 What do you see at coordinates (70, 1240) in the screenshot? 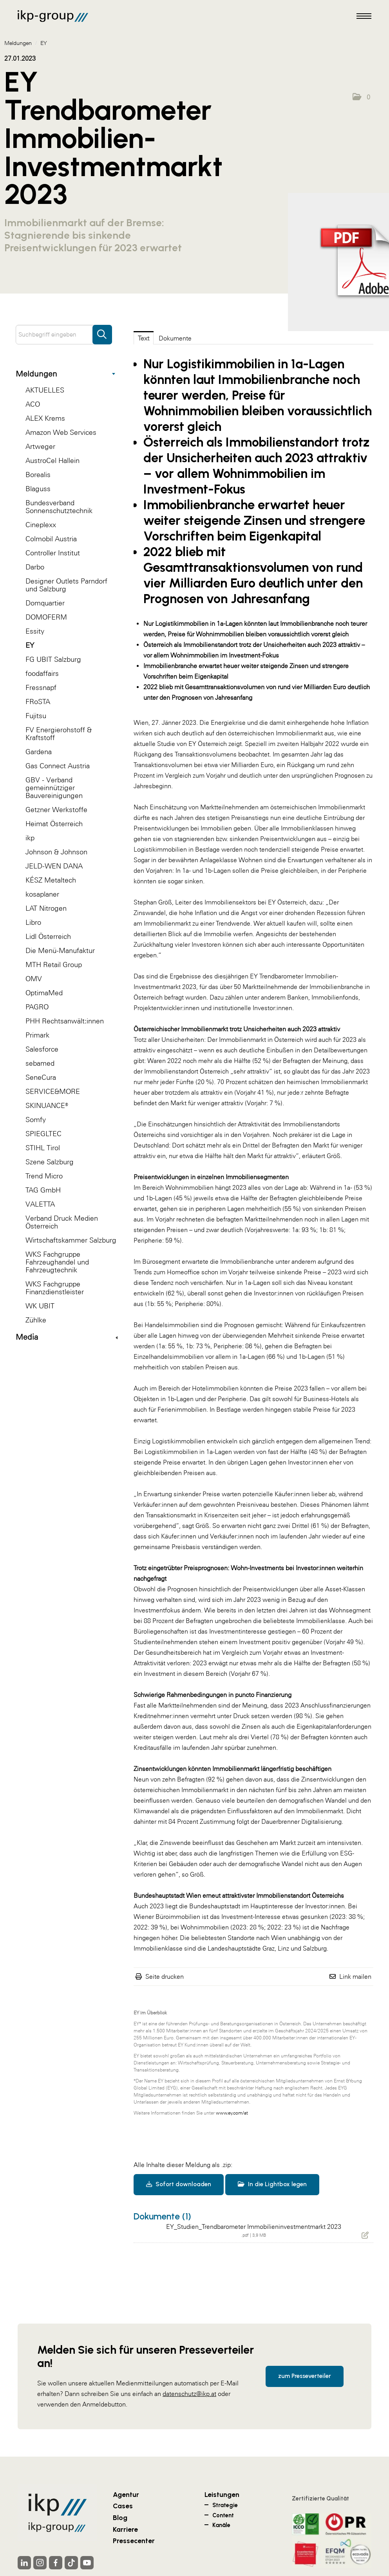
I see `Wirtschaftskammer Salzburg` at bounding box center [70, 1240].